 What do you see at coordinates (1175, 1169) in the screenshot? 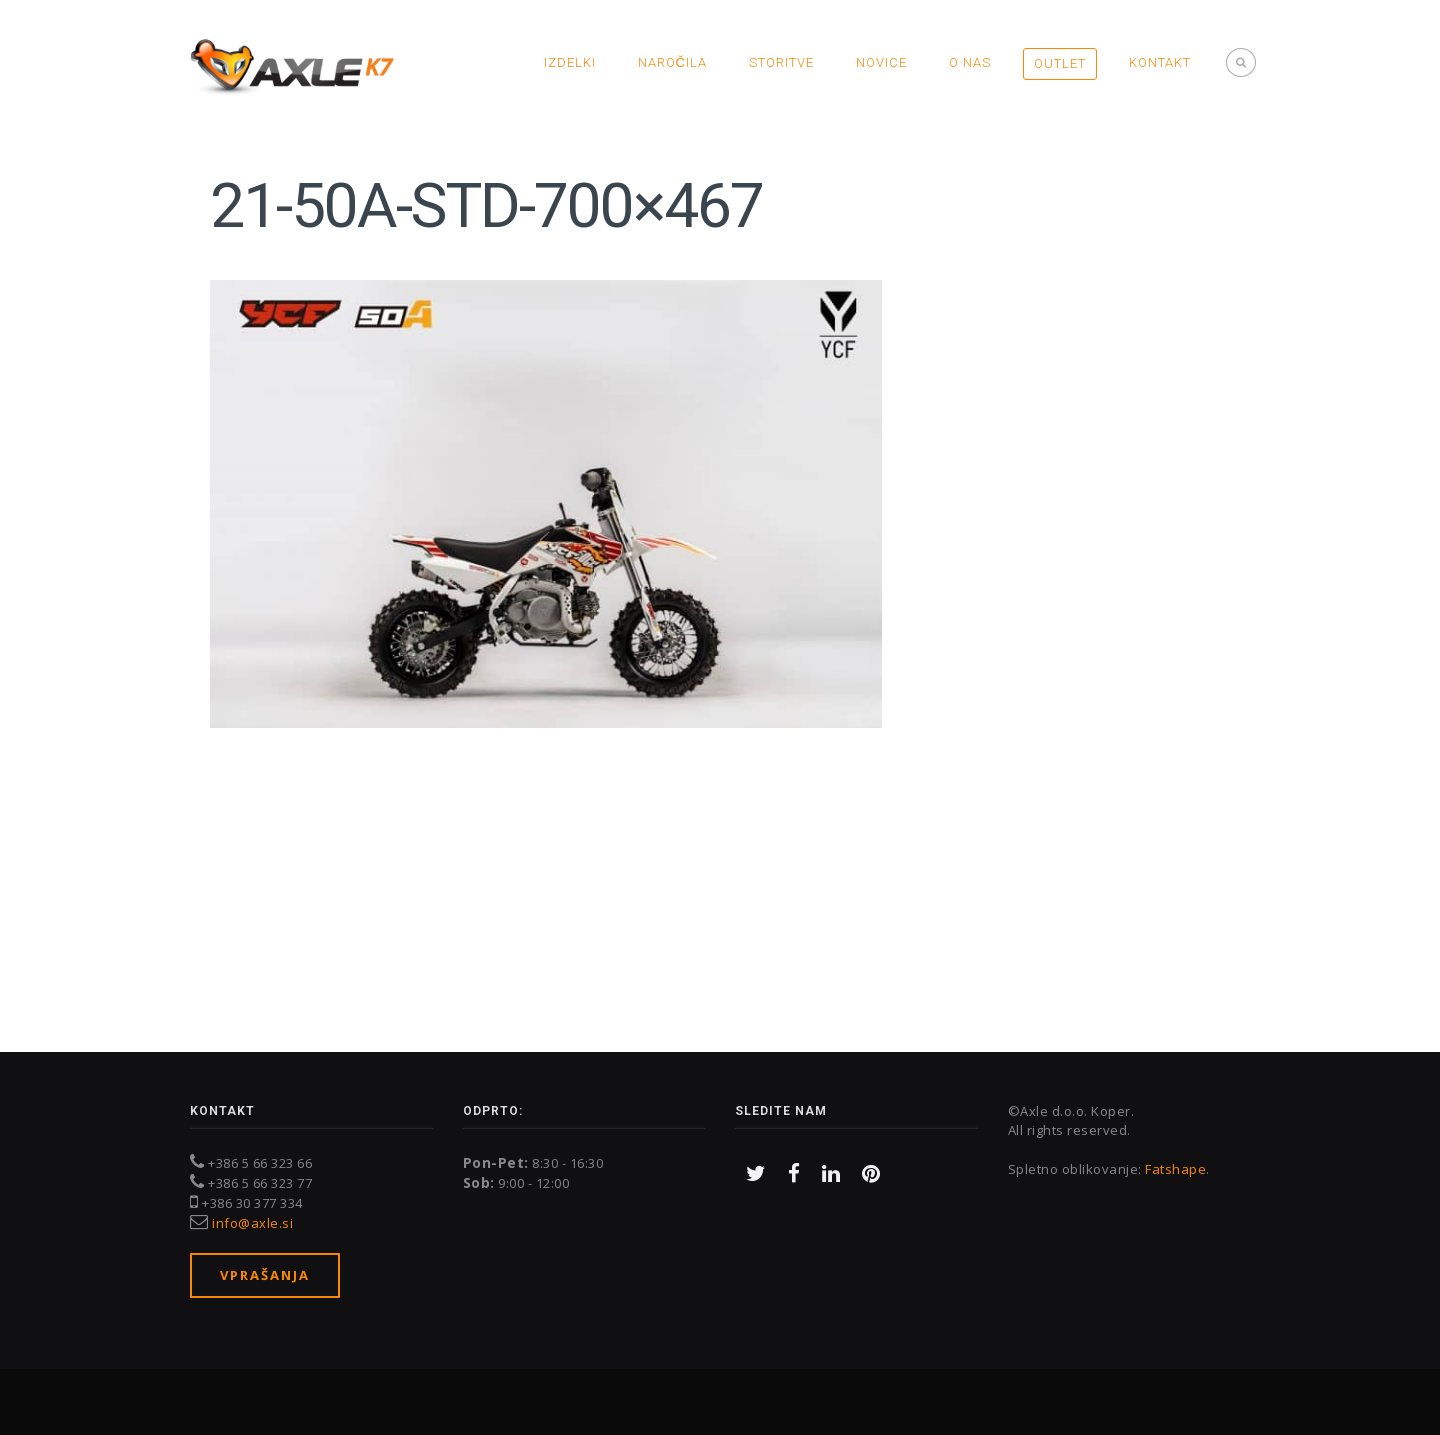
I see `Fatshape` at bounding box center [1175, 1169].